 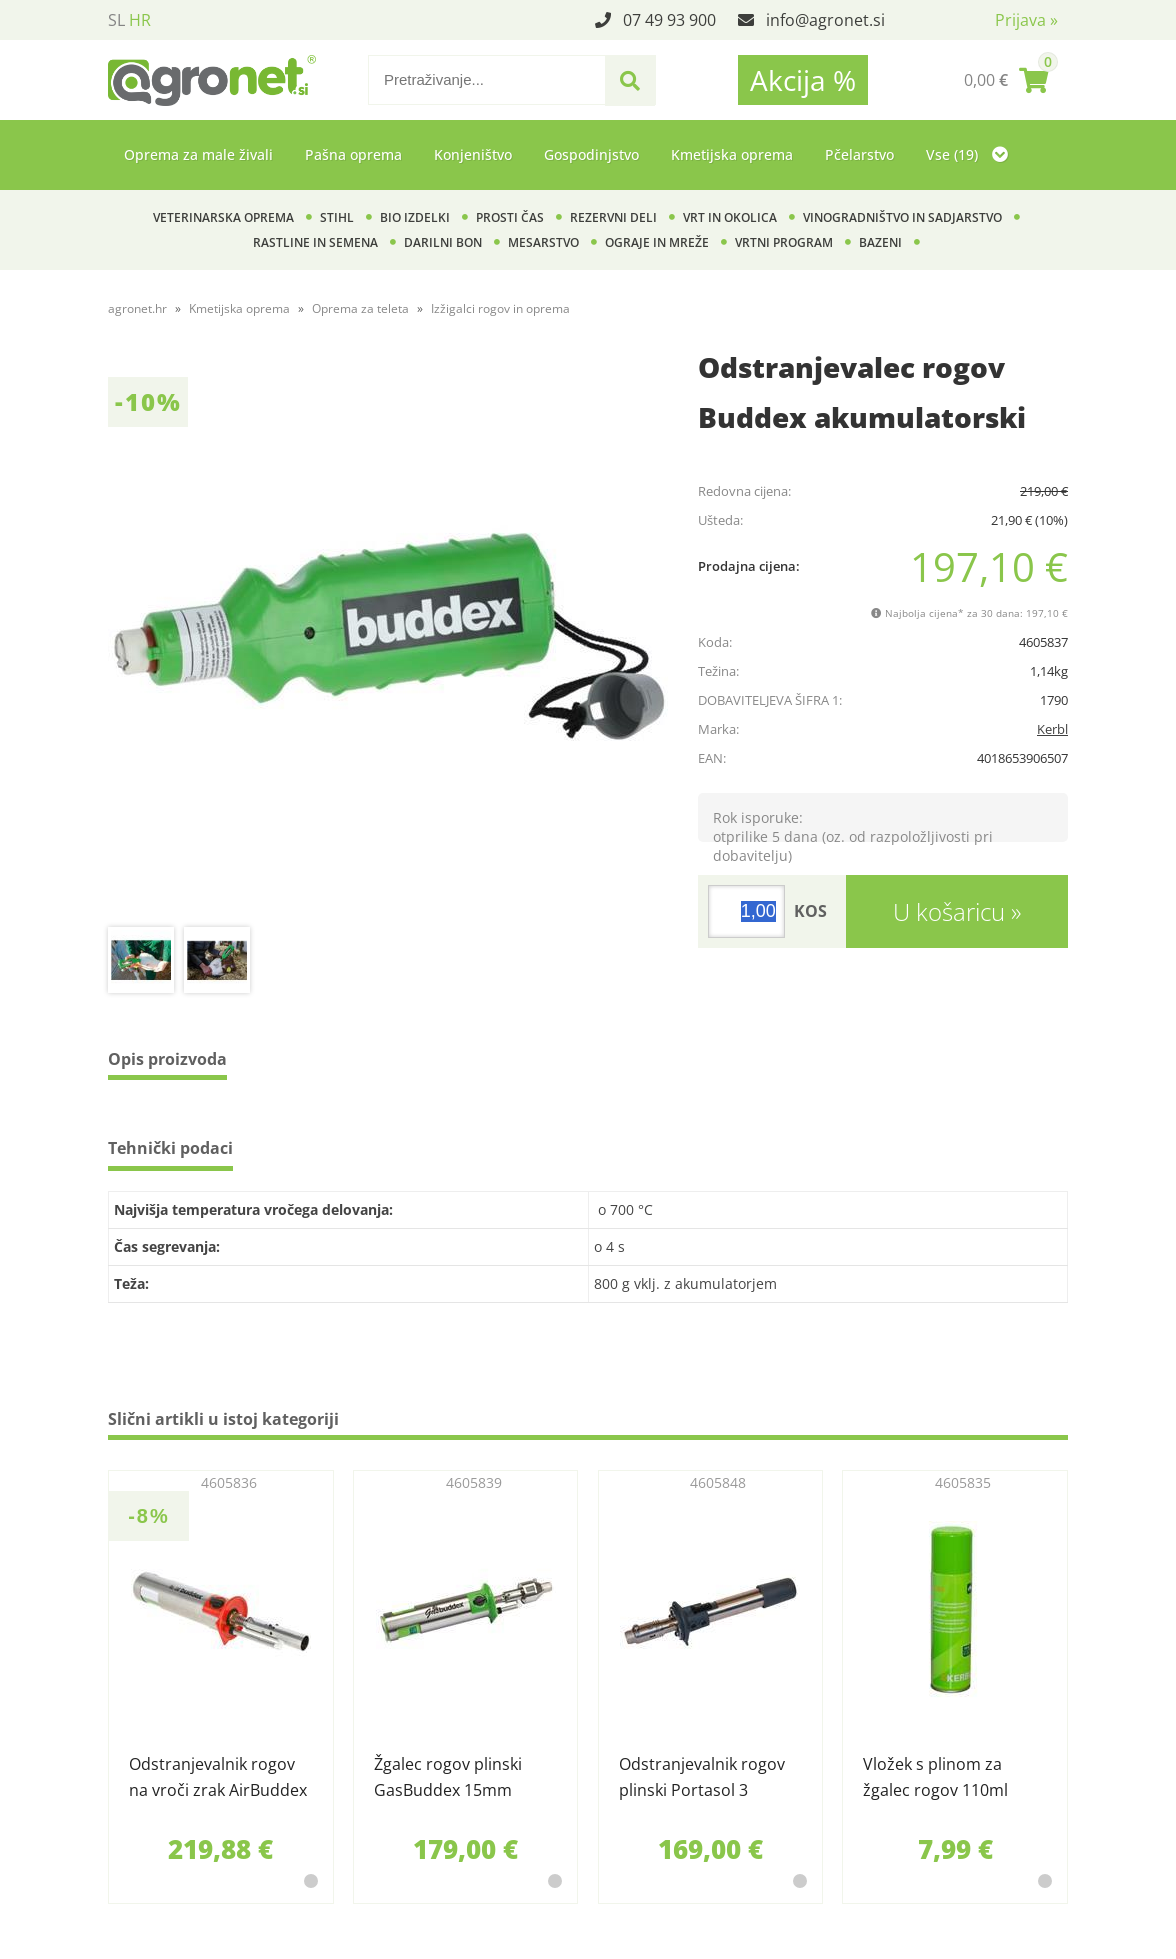 I want to click on BIO izdelki, so click(x=415, y=217).